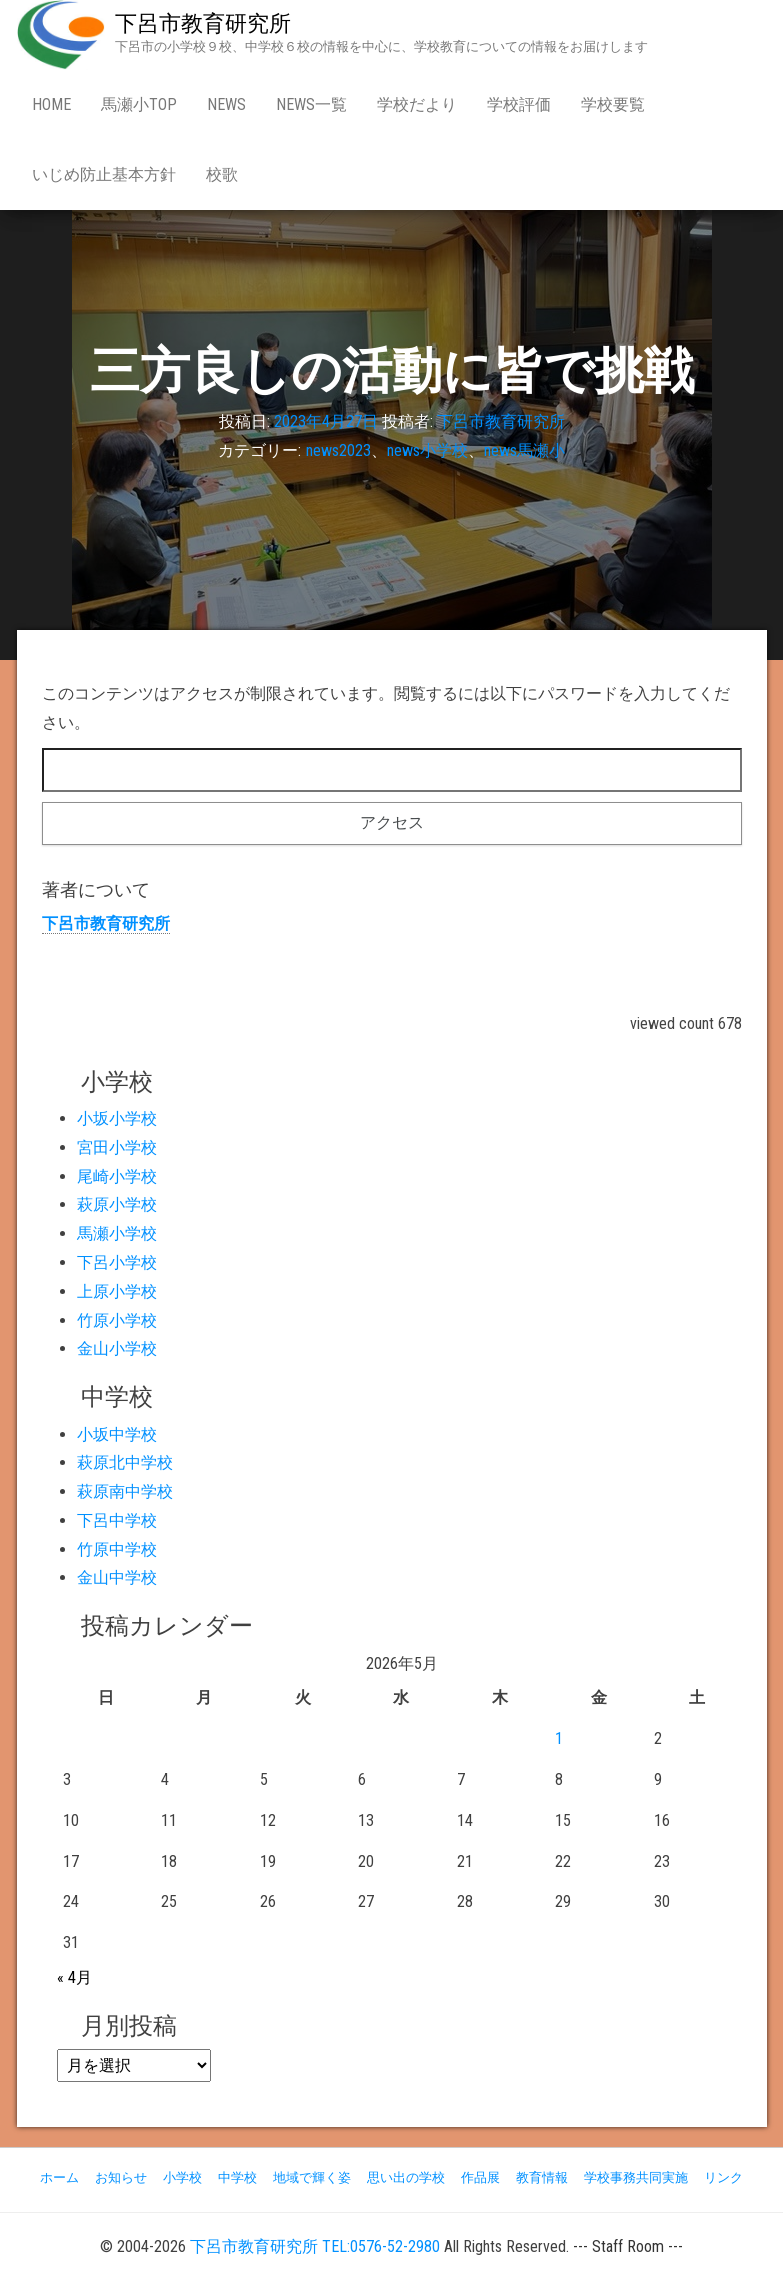 Image resolution: width=783 pixels, height=2277 pixels. Describe the element at coordinates (117, 1520) in the screenshot. I see `下呂中学校` at that location.